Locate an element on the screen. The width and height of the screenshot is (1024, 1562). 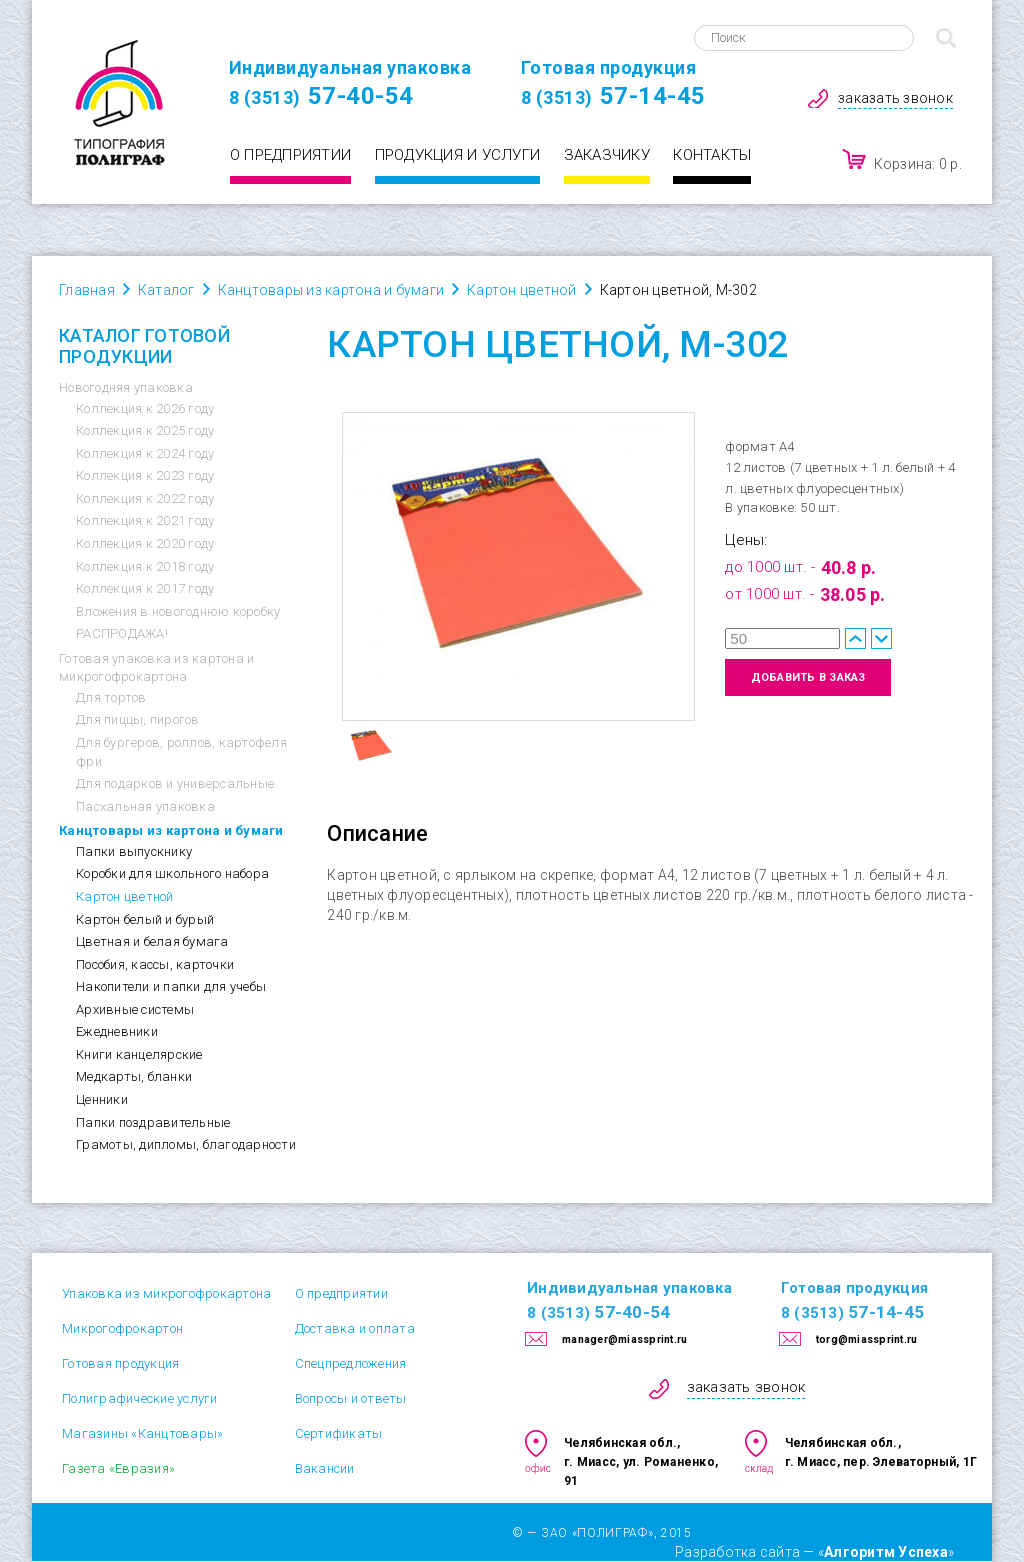
Коллекция к 2022 году is located at coordinates (145, 498).